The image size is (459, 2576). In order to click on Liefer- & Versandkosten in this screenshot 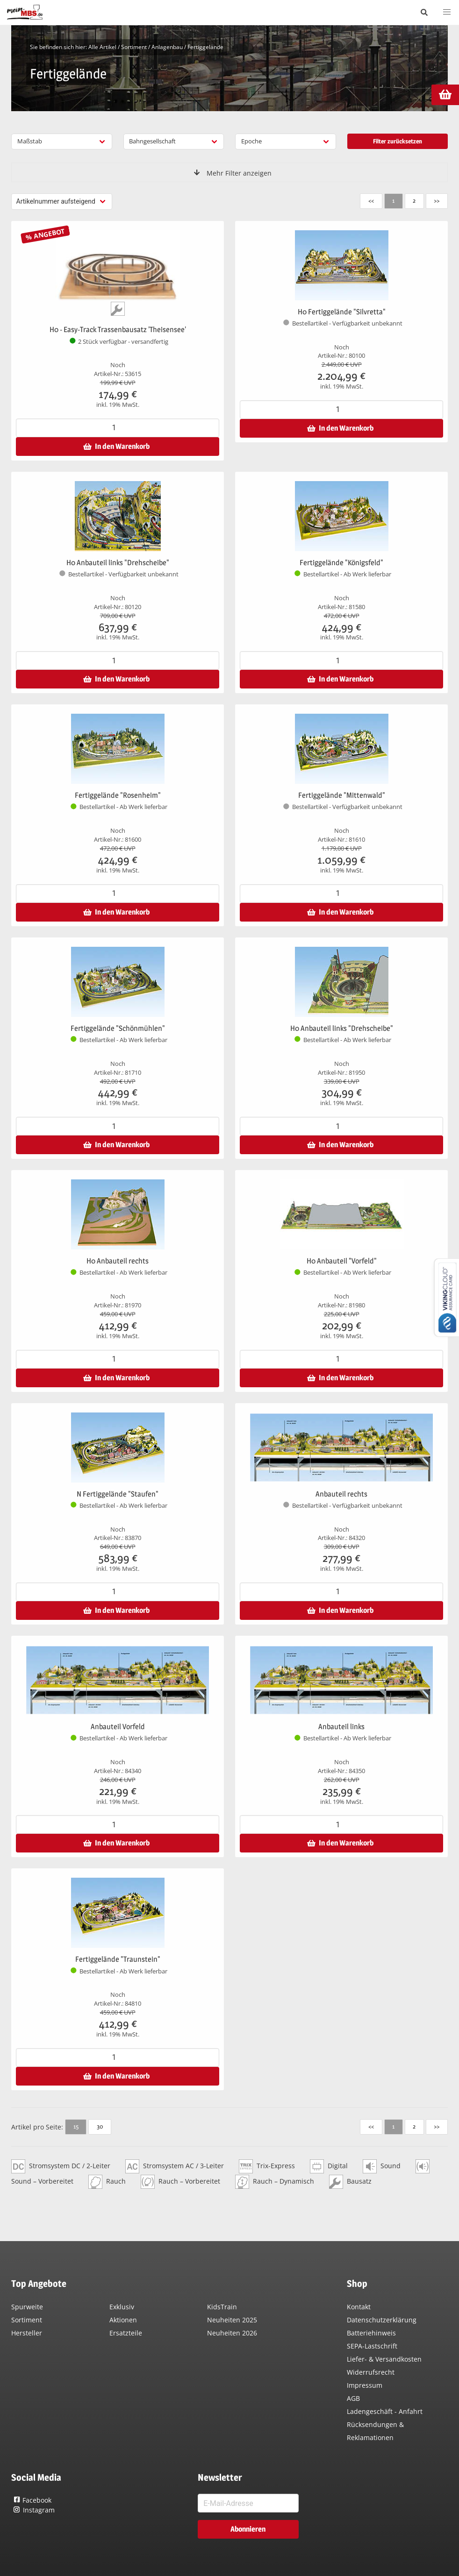, I will do `click(384, 2359)`.